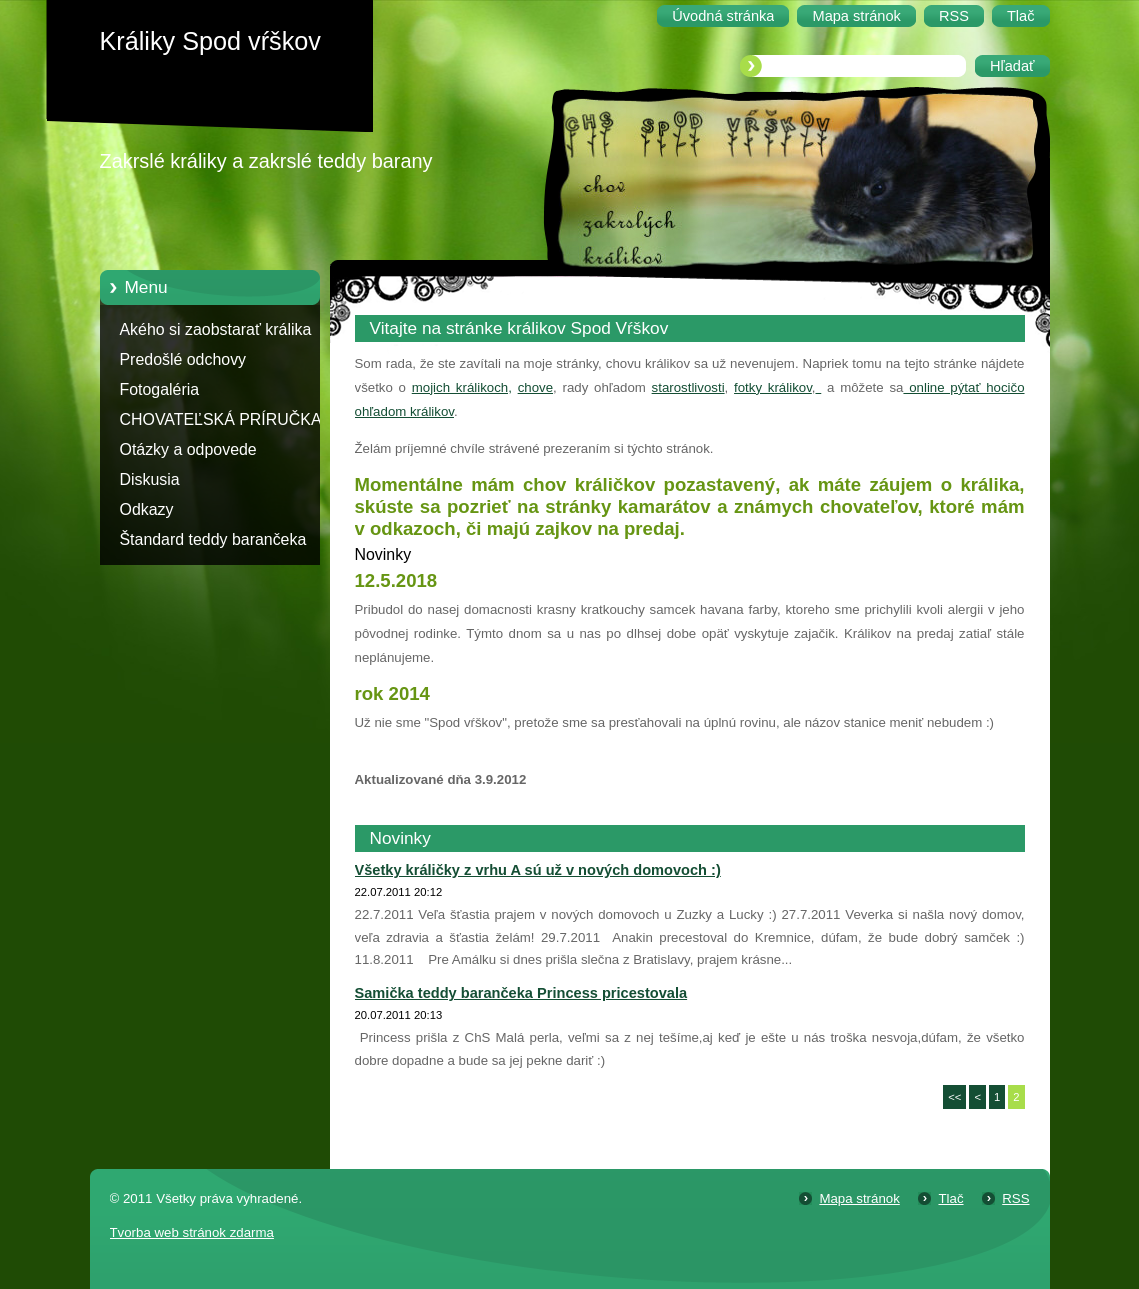 The width and height of the screenshot is (1139, 1289). Describe the element at coordinates (183, 359) in the screenshot. I see `Predošlé odchovy` at that location.